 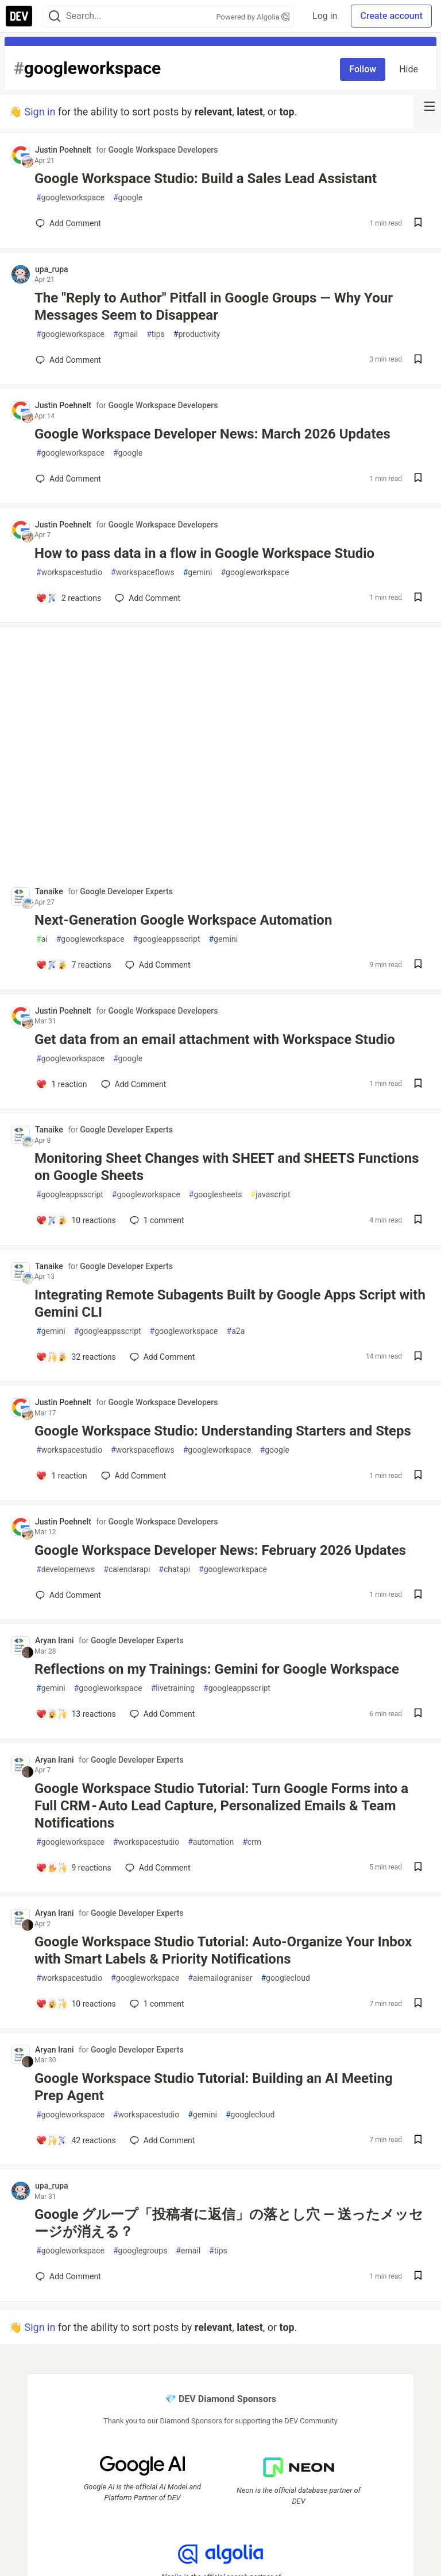 What do you see at coordinates (68, 360) in the screenshot?
I see `[Add a comment to post - The "Reply to Author" Pitfall in Google Groups — Why Your Messages Seem to Disappear]` at bounding box center [68, 360].